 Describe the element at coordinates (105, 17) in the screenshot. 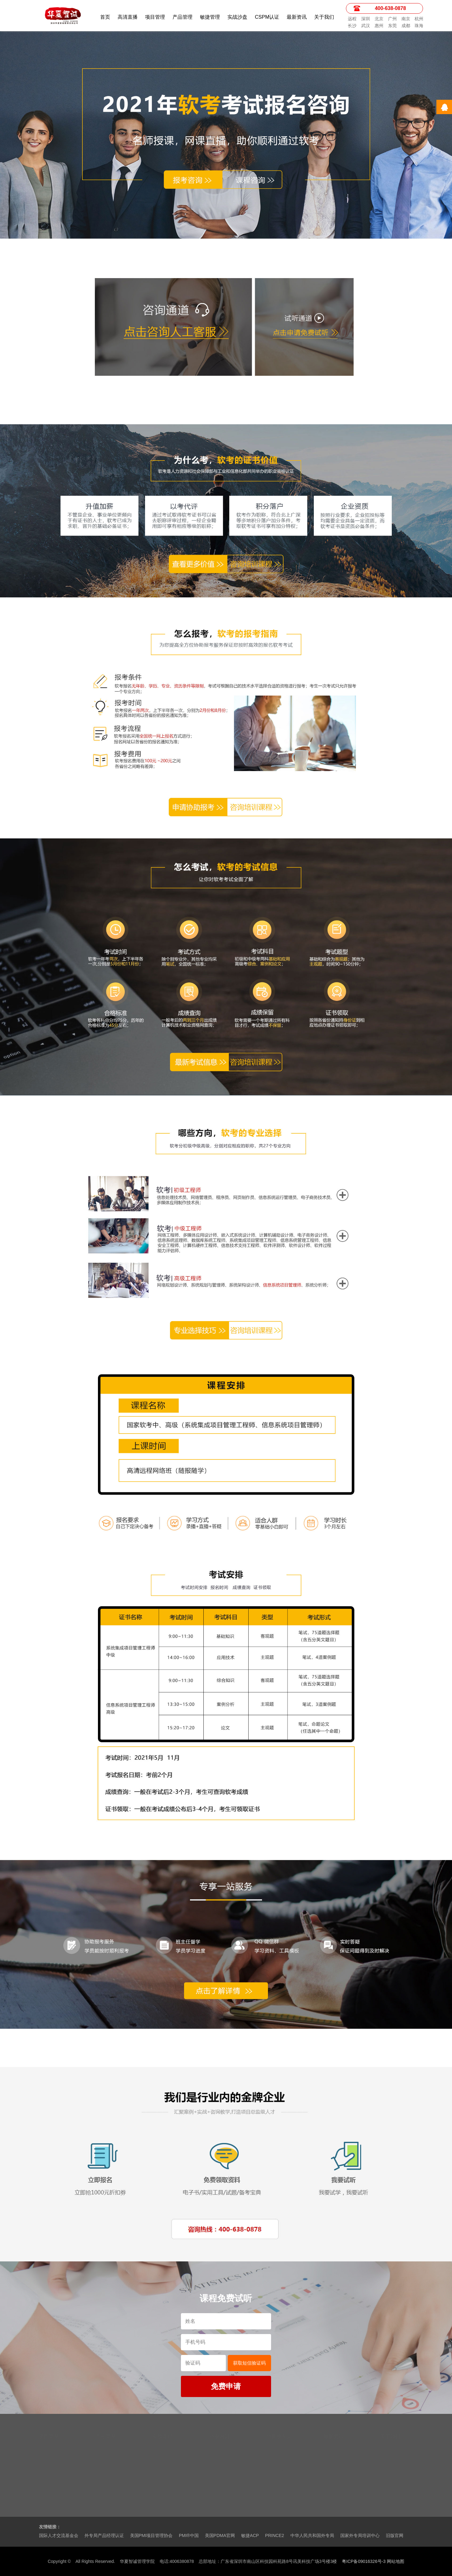

I see `首页` at that location.